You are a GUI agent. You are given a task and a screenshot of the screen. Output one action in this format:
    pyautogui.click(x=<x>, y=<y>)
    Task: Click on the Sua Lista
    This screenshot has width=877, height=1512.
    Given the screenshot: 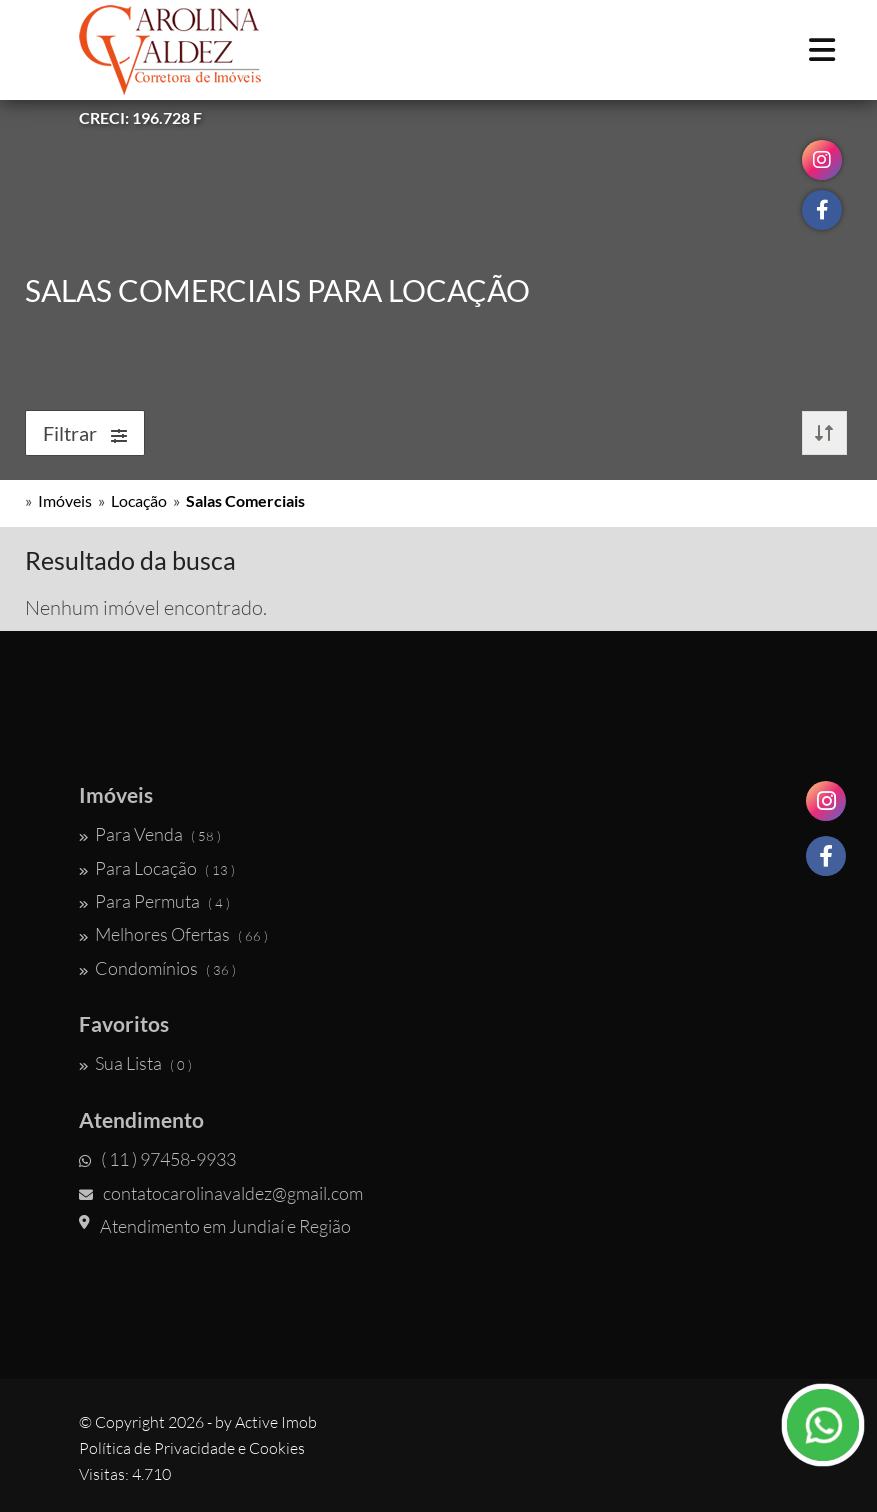 What is the action you would take?
    pyautogui.click(x=135, y=1063)
    